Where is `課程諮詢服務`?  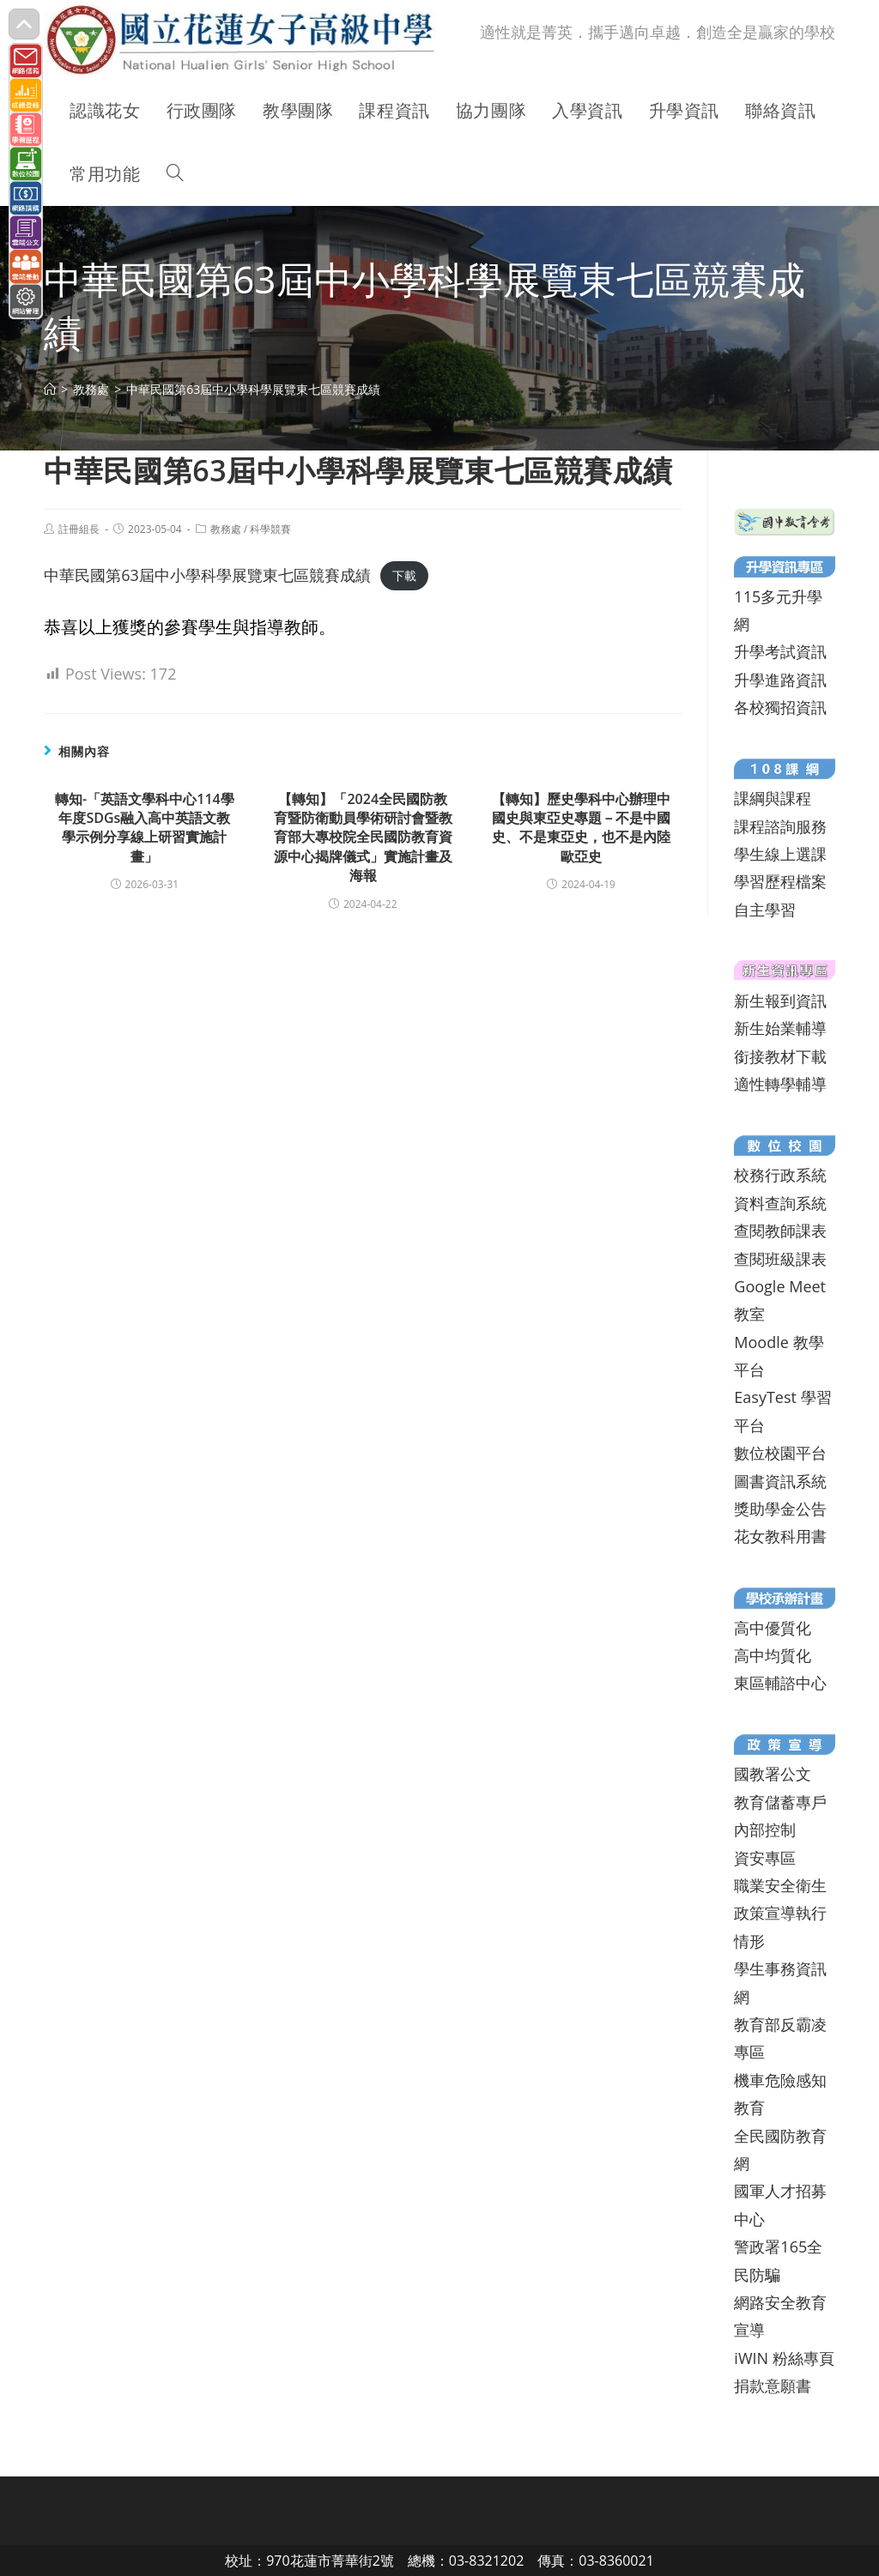
課程諮詢服務 is located at coordinates (780, 826).